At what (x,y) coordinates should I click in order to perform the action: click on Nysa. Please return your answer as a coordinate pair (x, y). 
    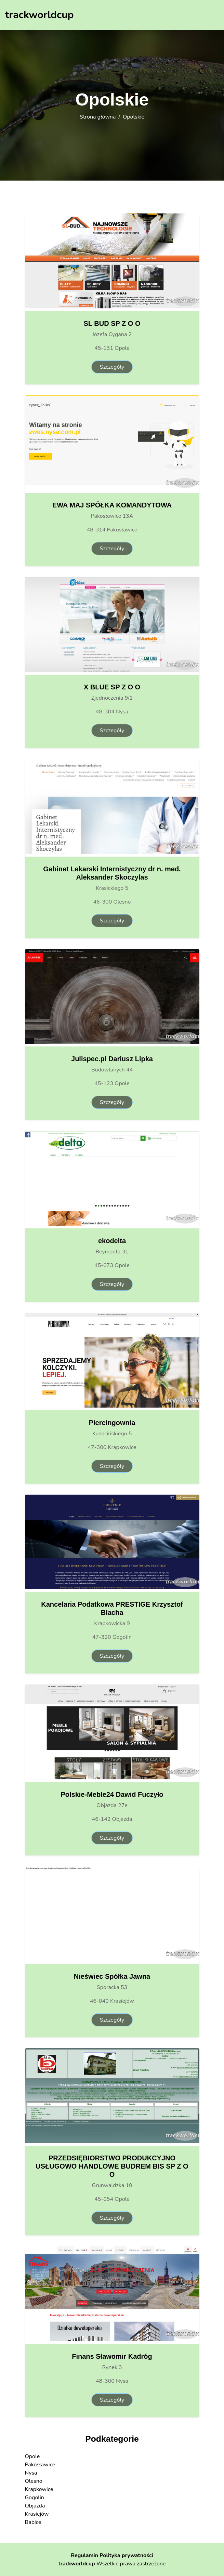
    Looking at the image, I should click on (31, 2473).